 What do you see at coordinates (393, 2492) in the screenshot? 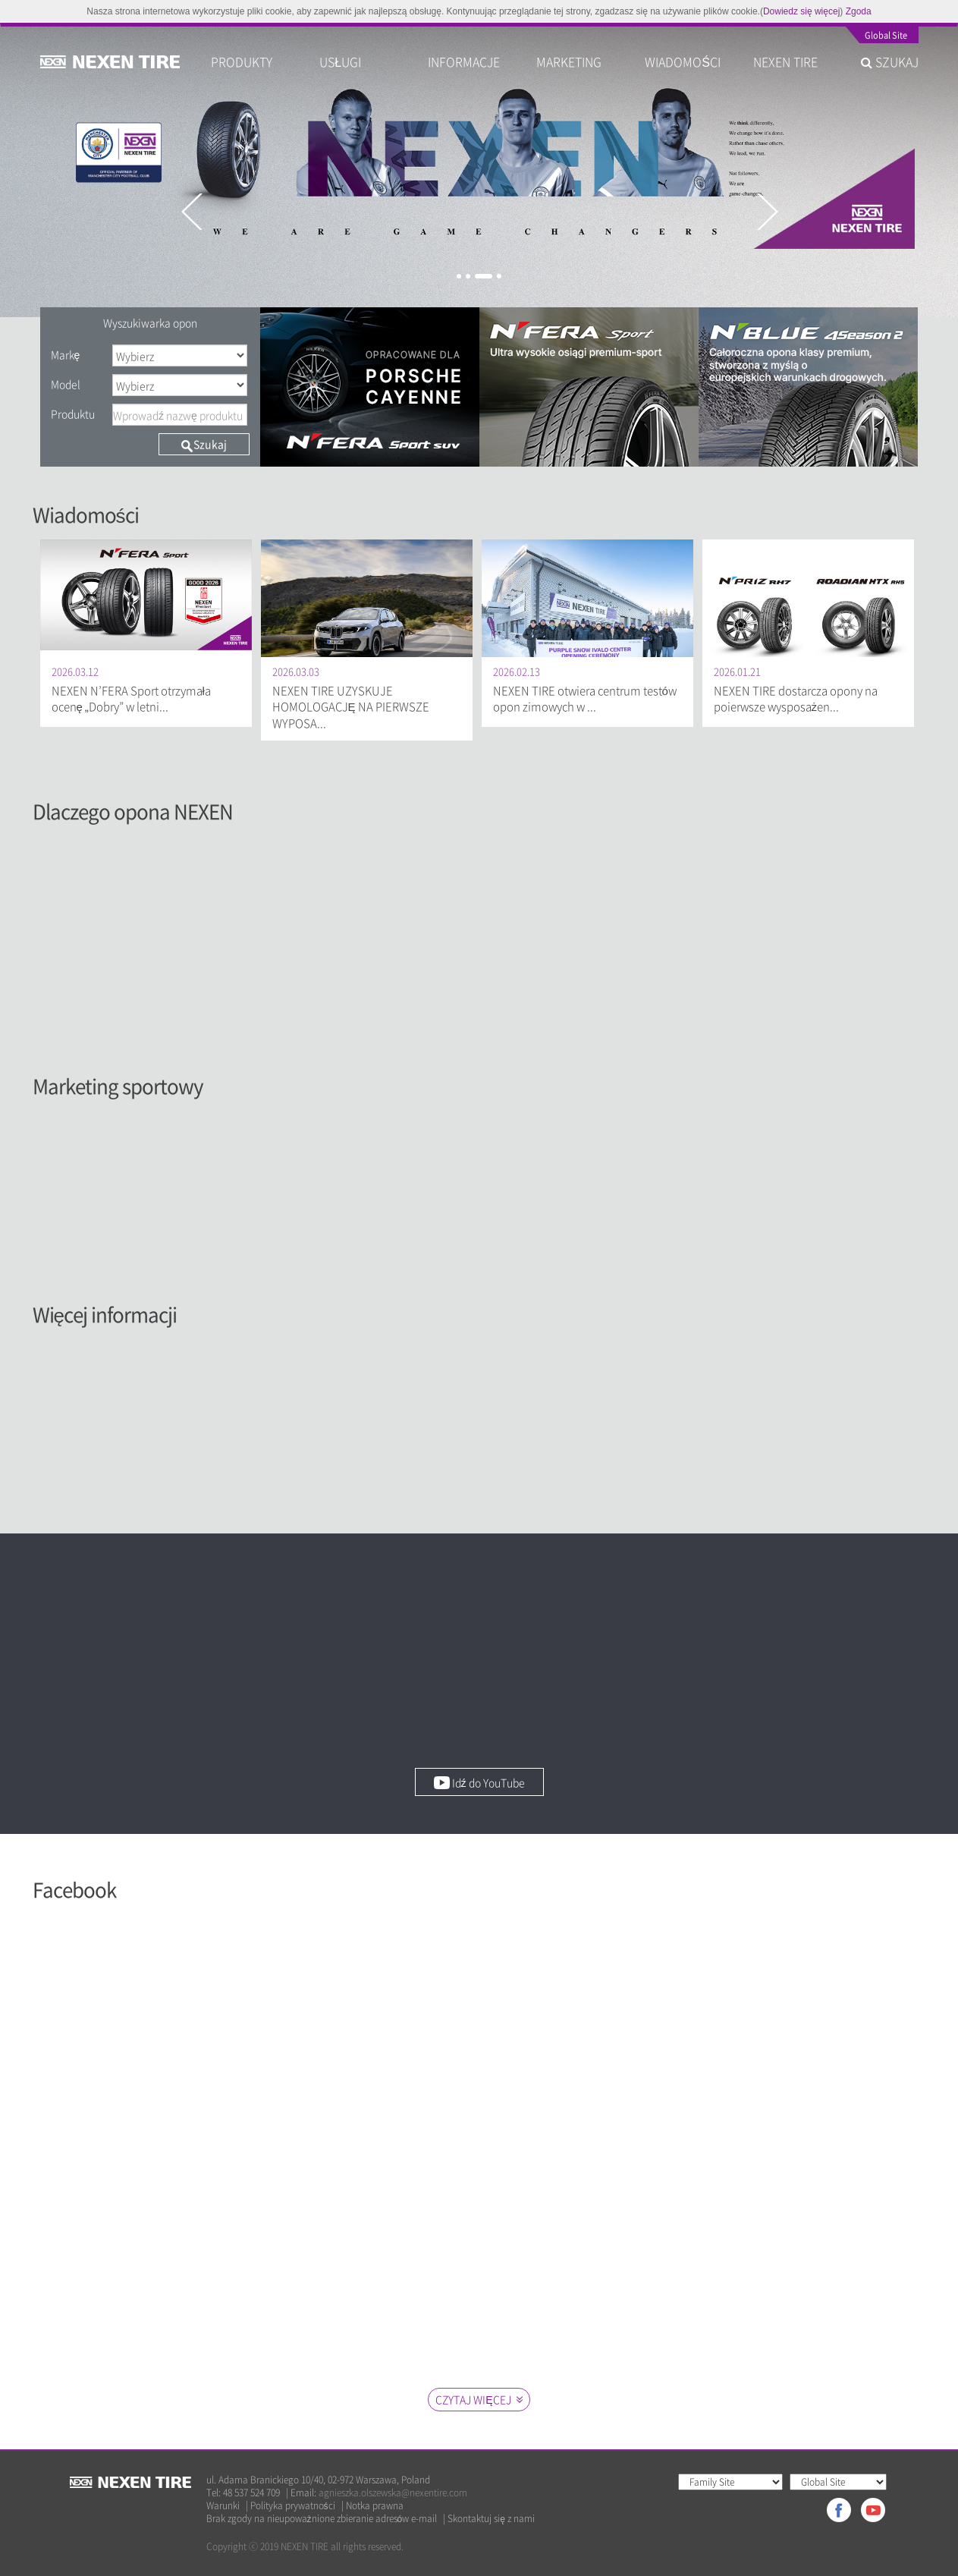
I see `agnieszka.olszewska@nexentire.com` at bounding box center [393, 2492].